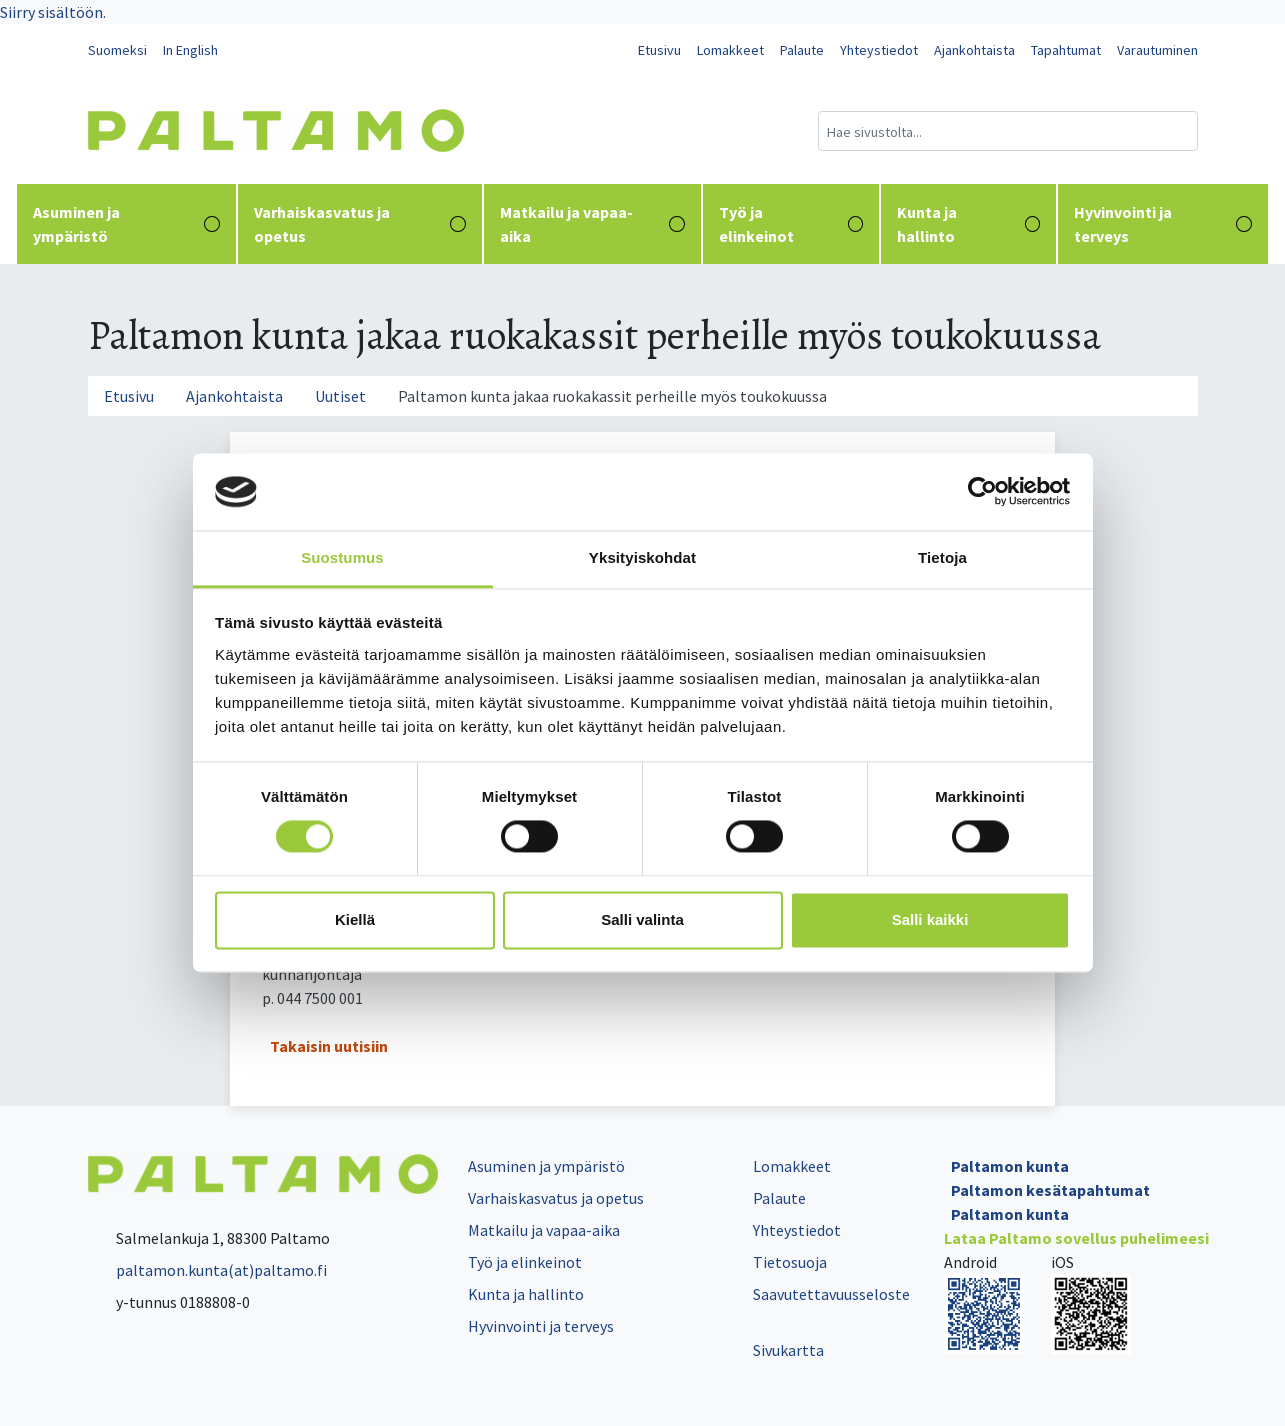 The image size is (1285, 1426). Describe the element at coordinates (1163, 224) in the screenshot. I see `Hyvinvointi ja terveys` at that location.